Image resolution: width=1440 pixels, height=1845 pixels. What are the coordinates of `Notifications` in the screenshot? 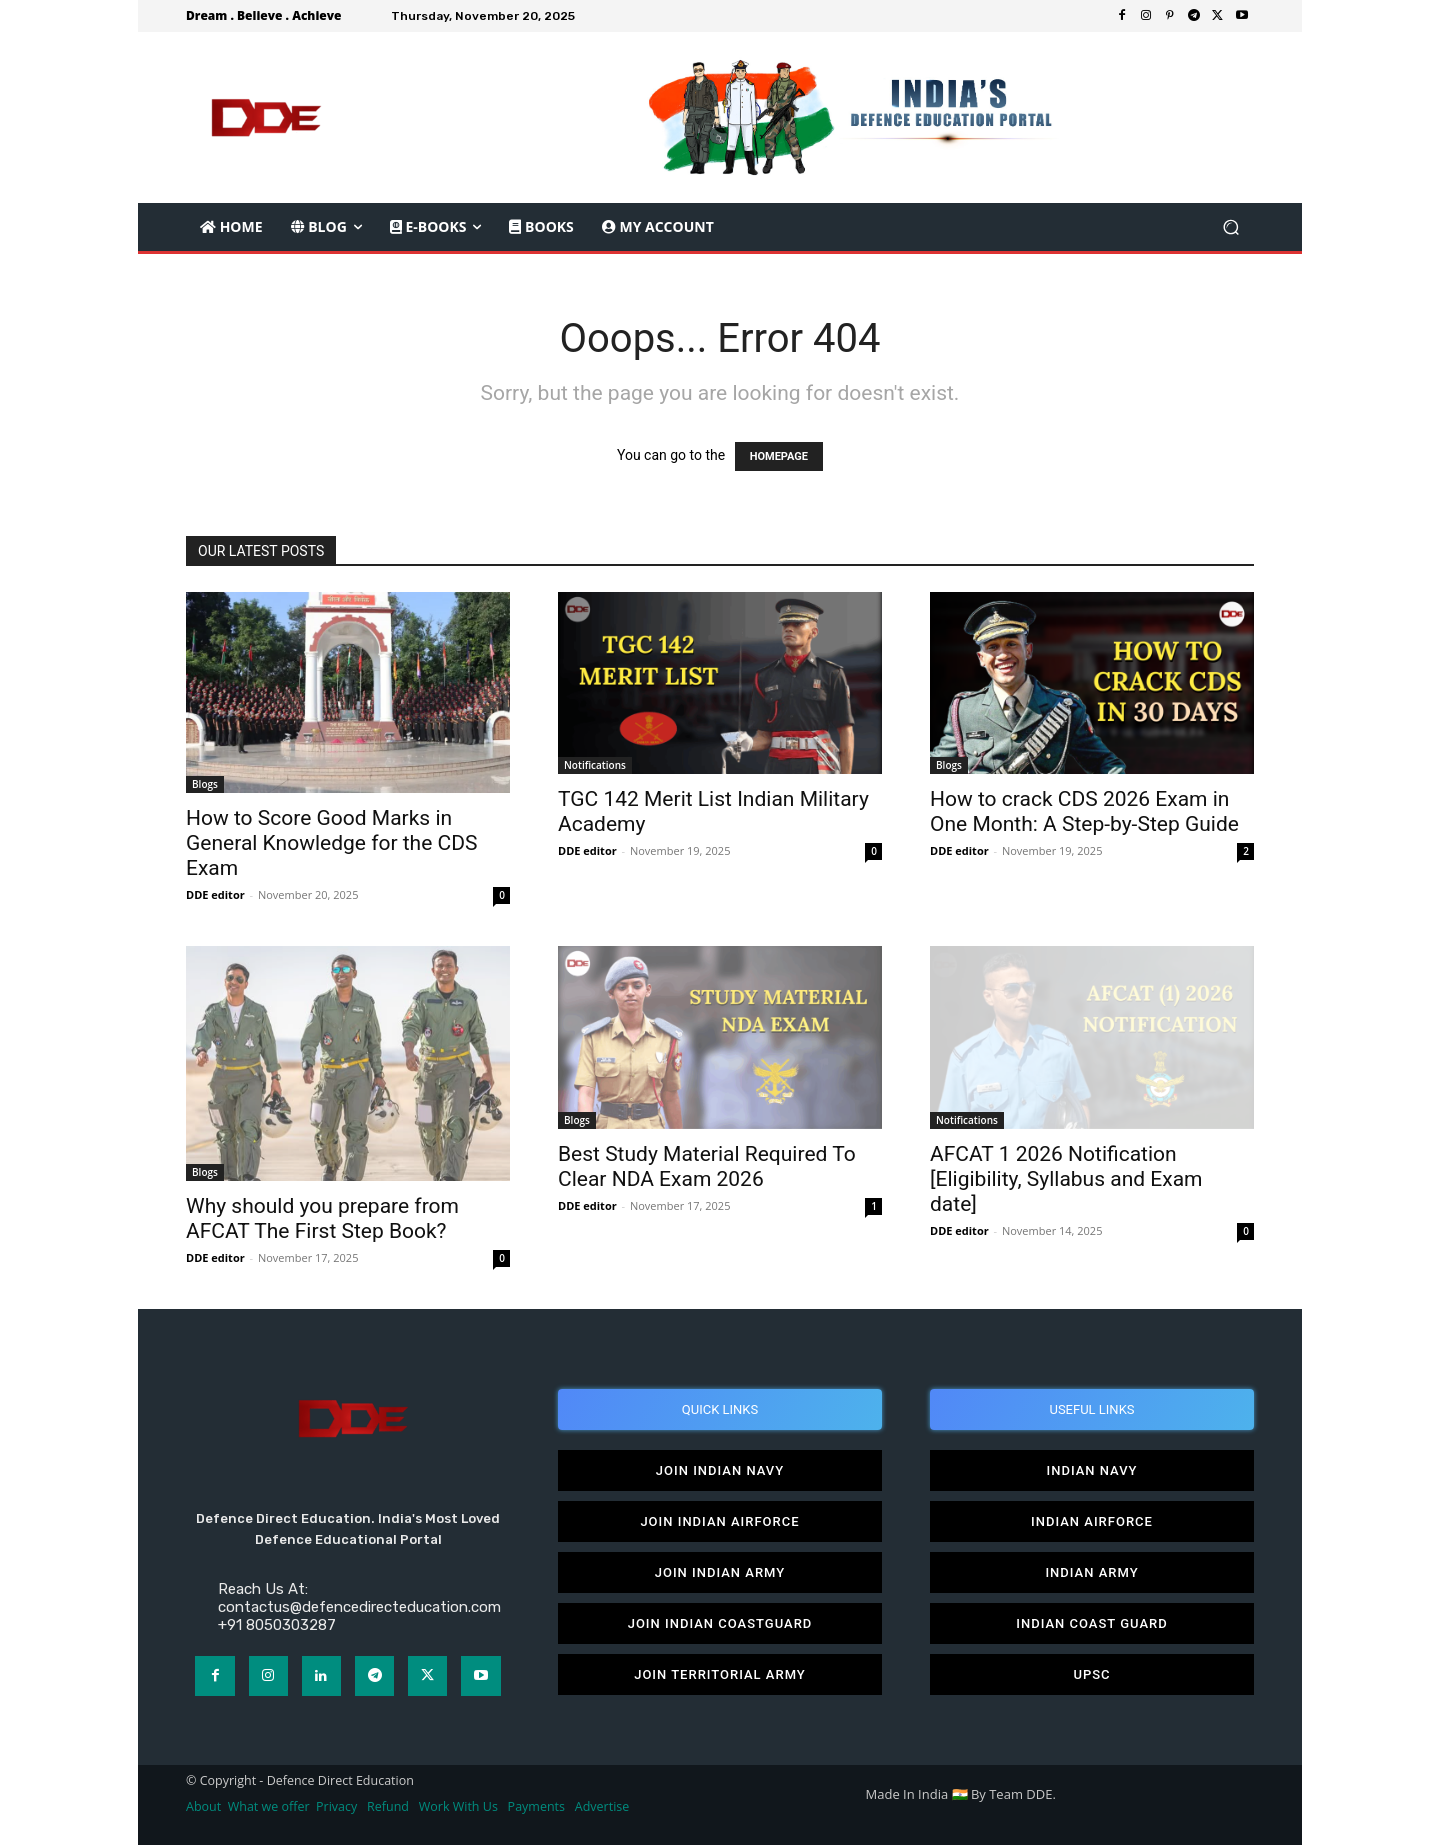 It's located at (595, 765).